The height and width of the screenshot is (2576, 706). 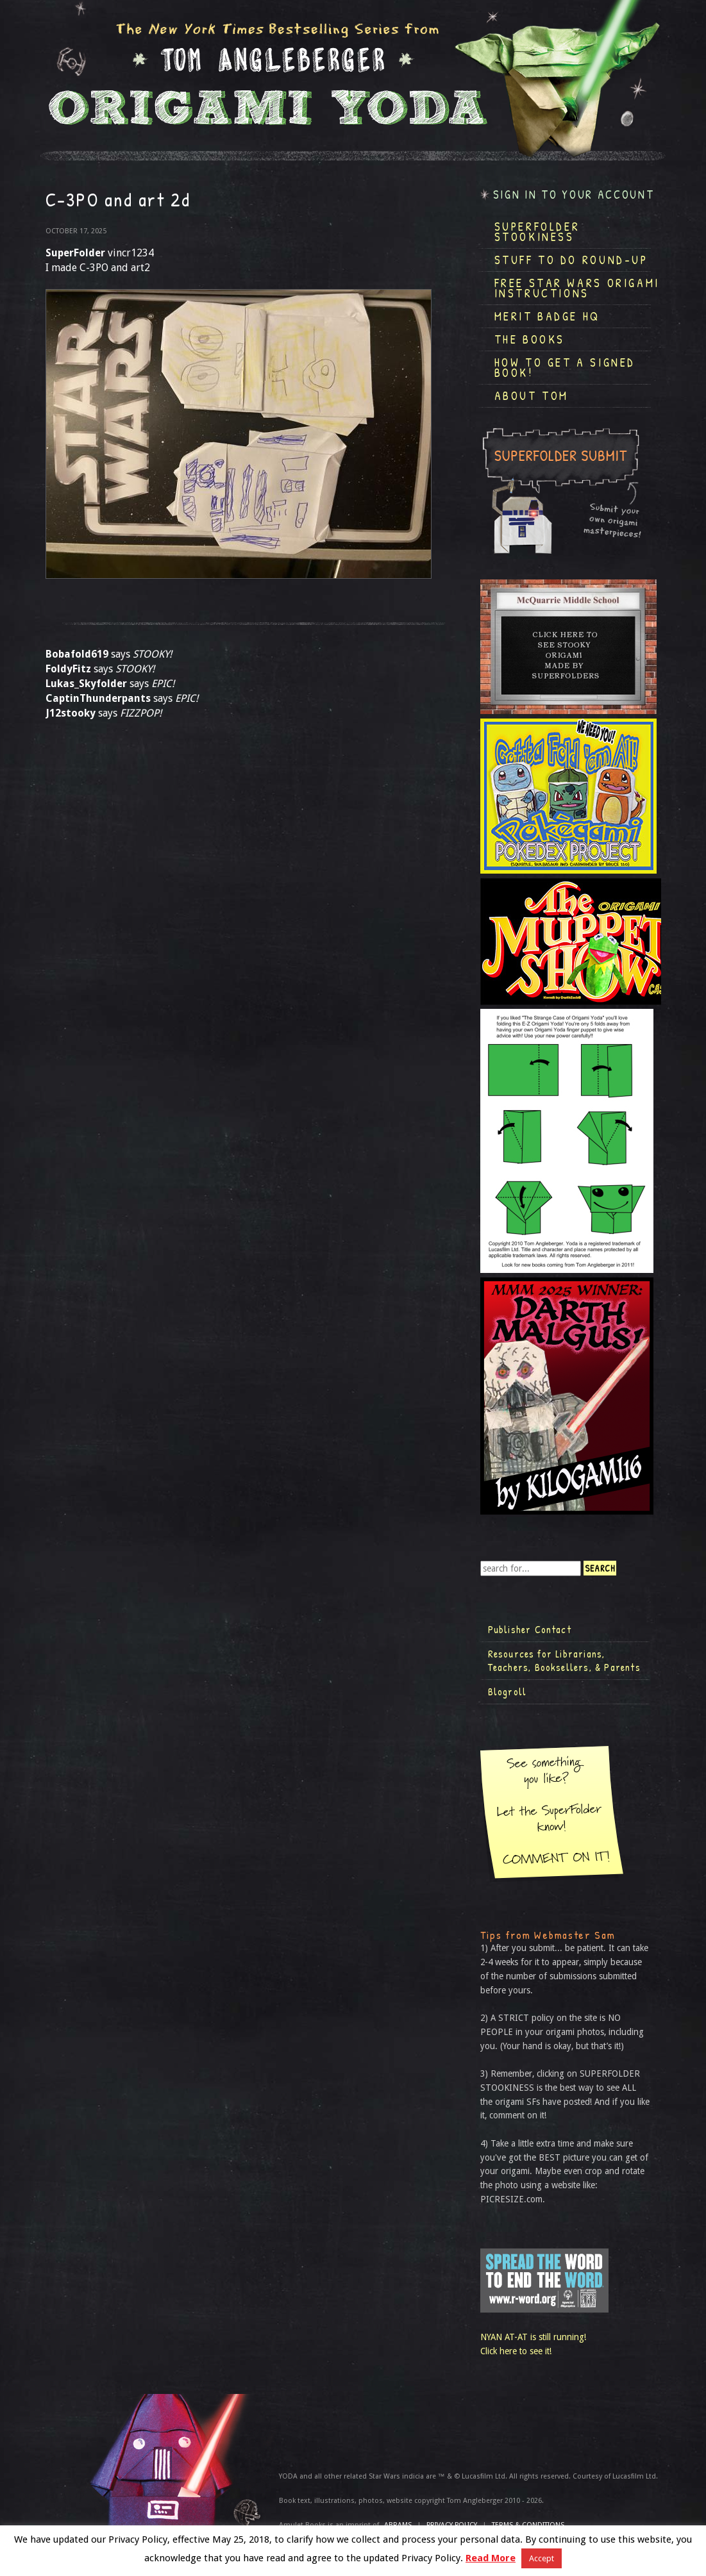 What do you see at coordinates (564, 1661) in the screenshot?
I see `Resources for Librarians, Teachers, Booksellers, & Parents` at bounding box center [564, 1661].